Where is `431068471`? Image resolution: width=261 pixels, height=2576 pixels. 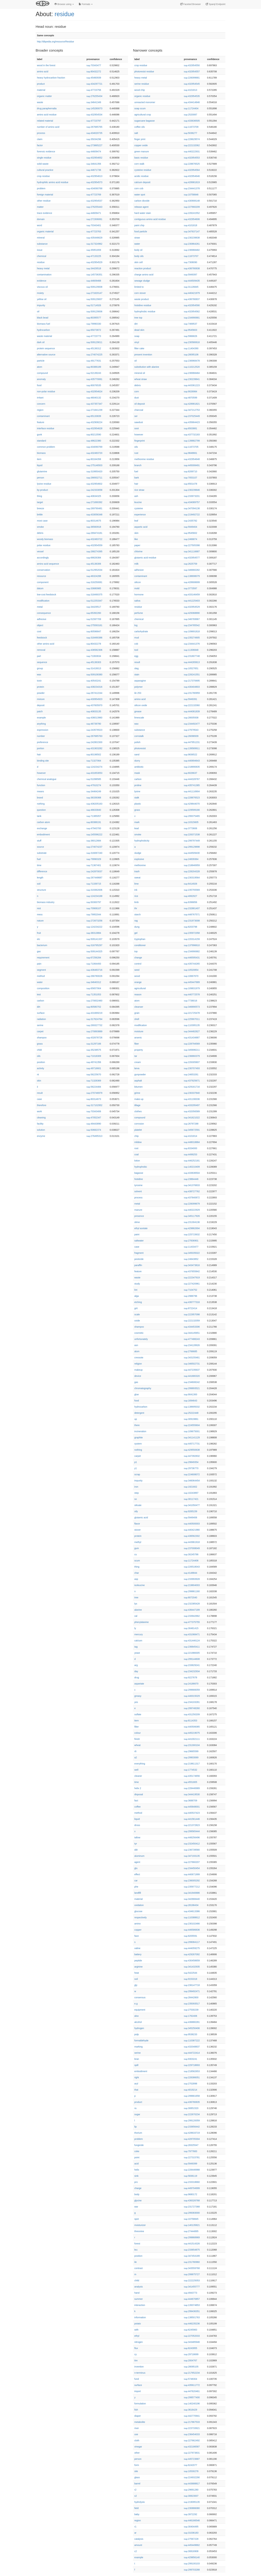
431068471 is located at coordinates (192, 1634).